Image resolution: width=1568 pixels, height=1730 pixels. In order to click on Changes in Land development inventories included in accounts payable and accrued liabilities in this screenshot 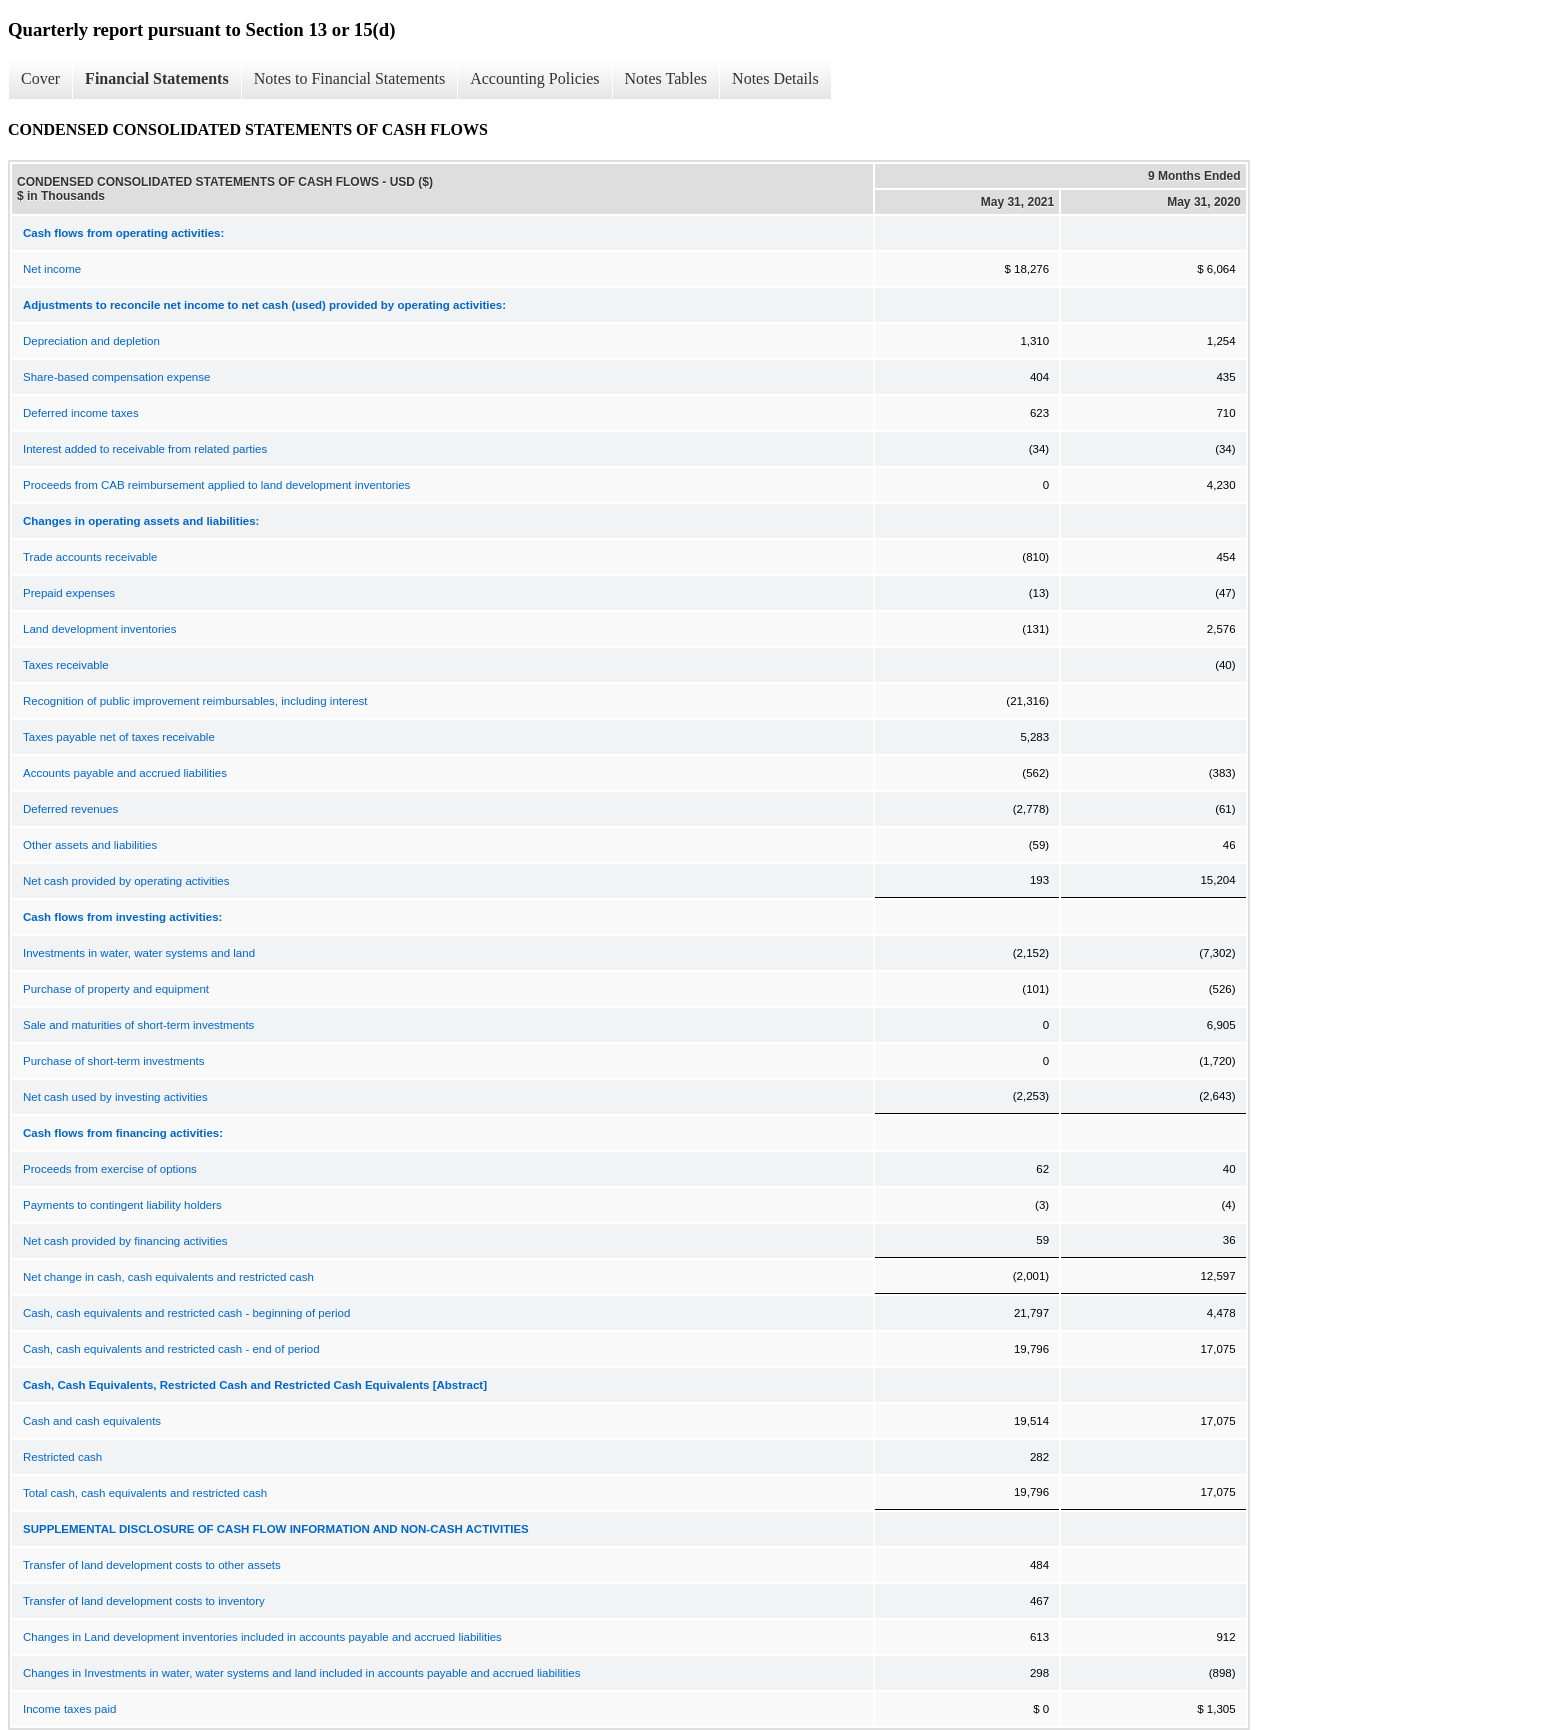, I will do `click(262, 1637)`.